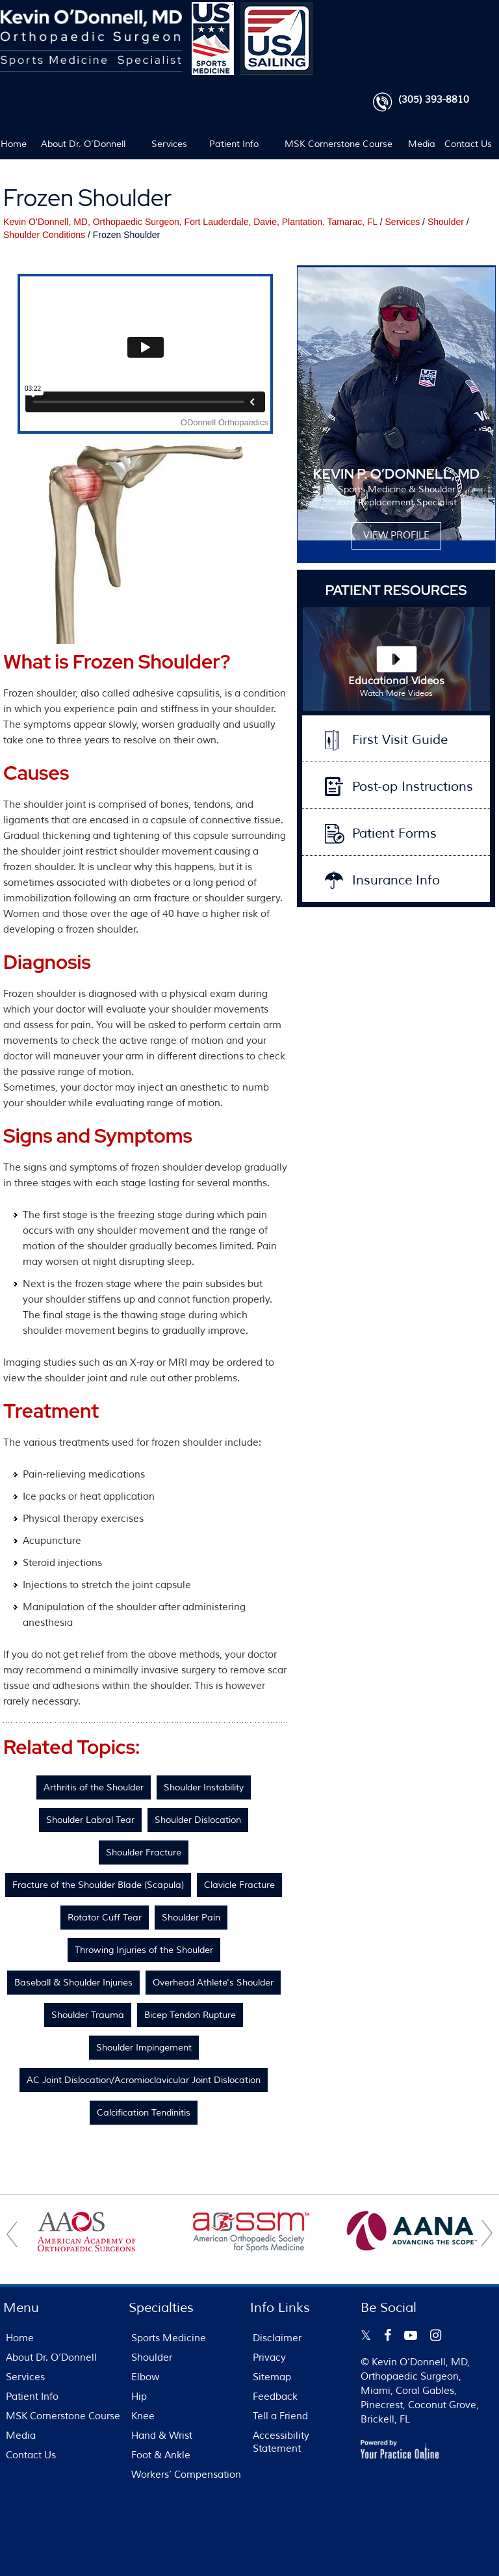  What do you see at coordinates (394, 833) in the screenshot?
I see `Patient Forms` at bounding box center [394, 833].